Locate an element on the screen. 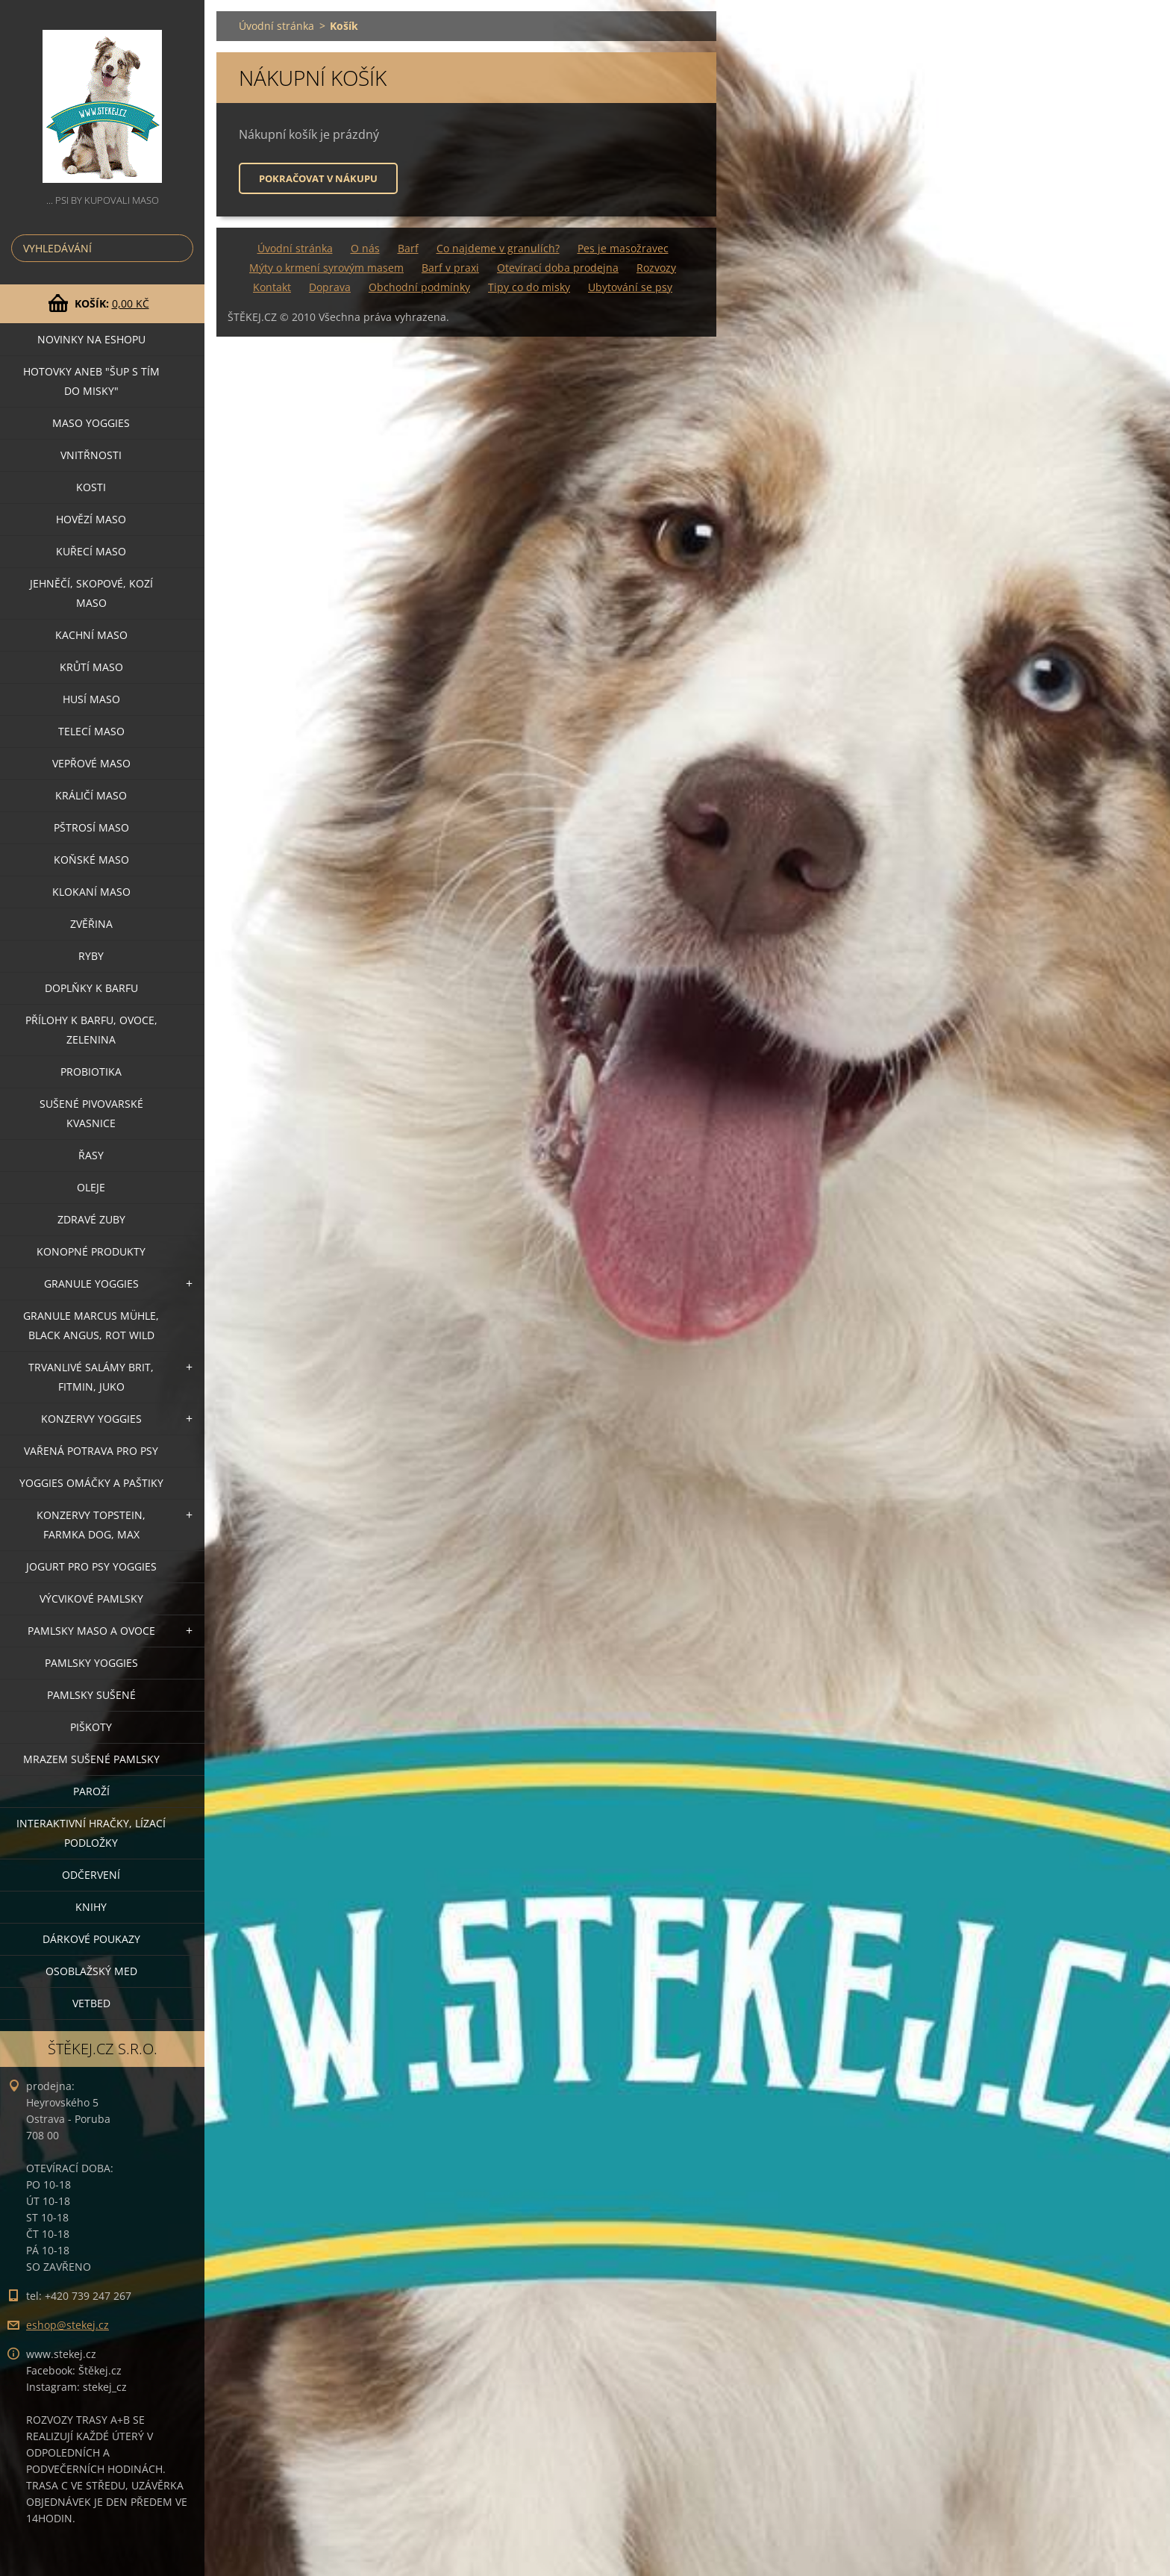 This screenshot has height=2576, width=1170. TRVANLIVÉ SALÁMY BRIT, FITMIN, JUKO is located at coordinates (91, 1377).